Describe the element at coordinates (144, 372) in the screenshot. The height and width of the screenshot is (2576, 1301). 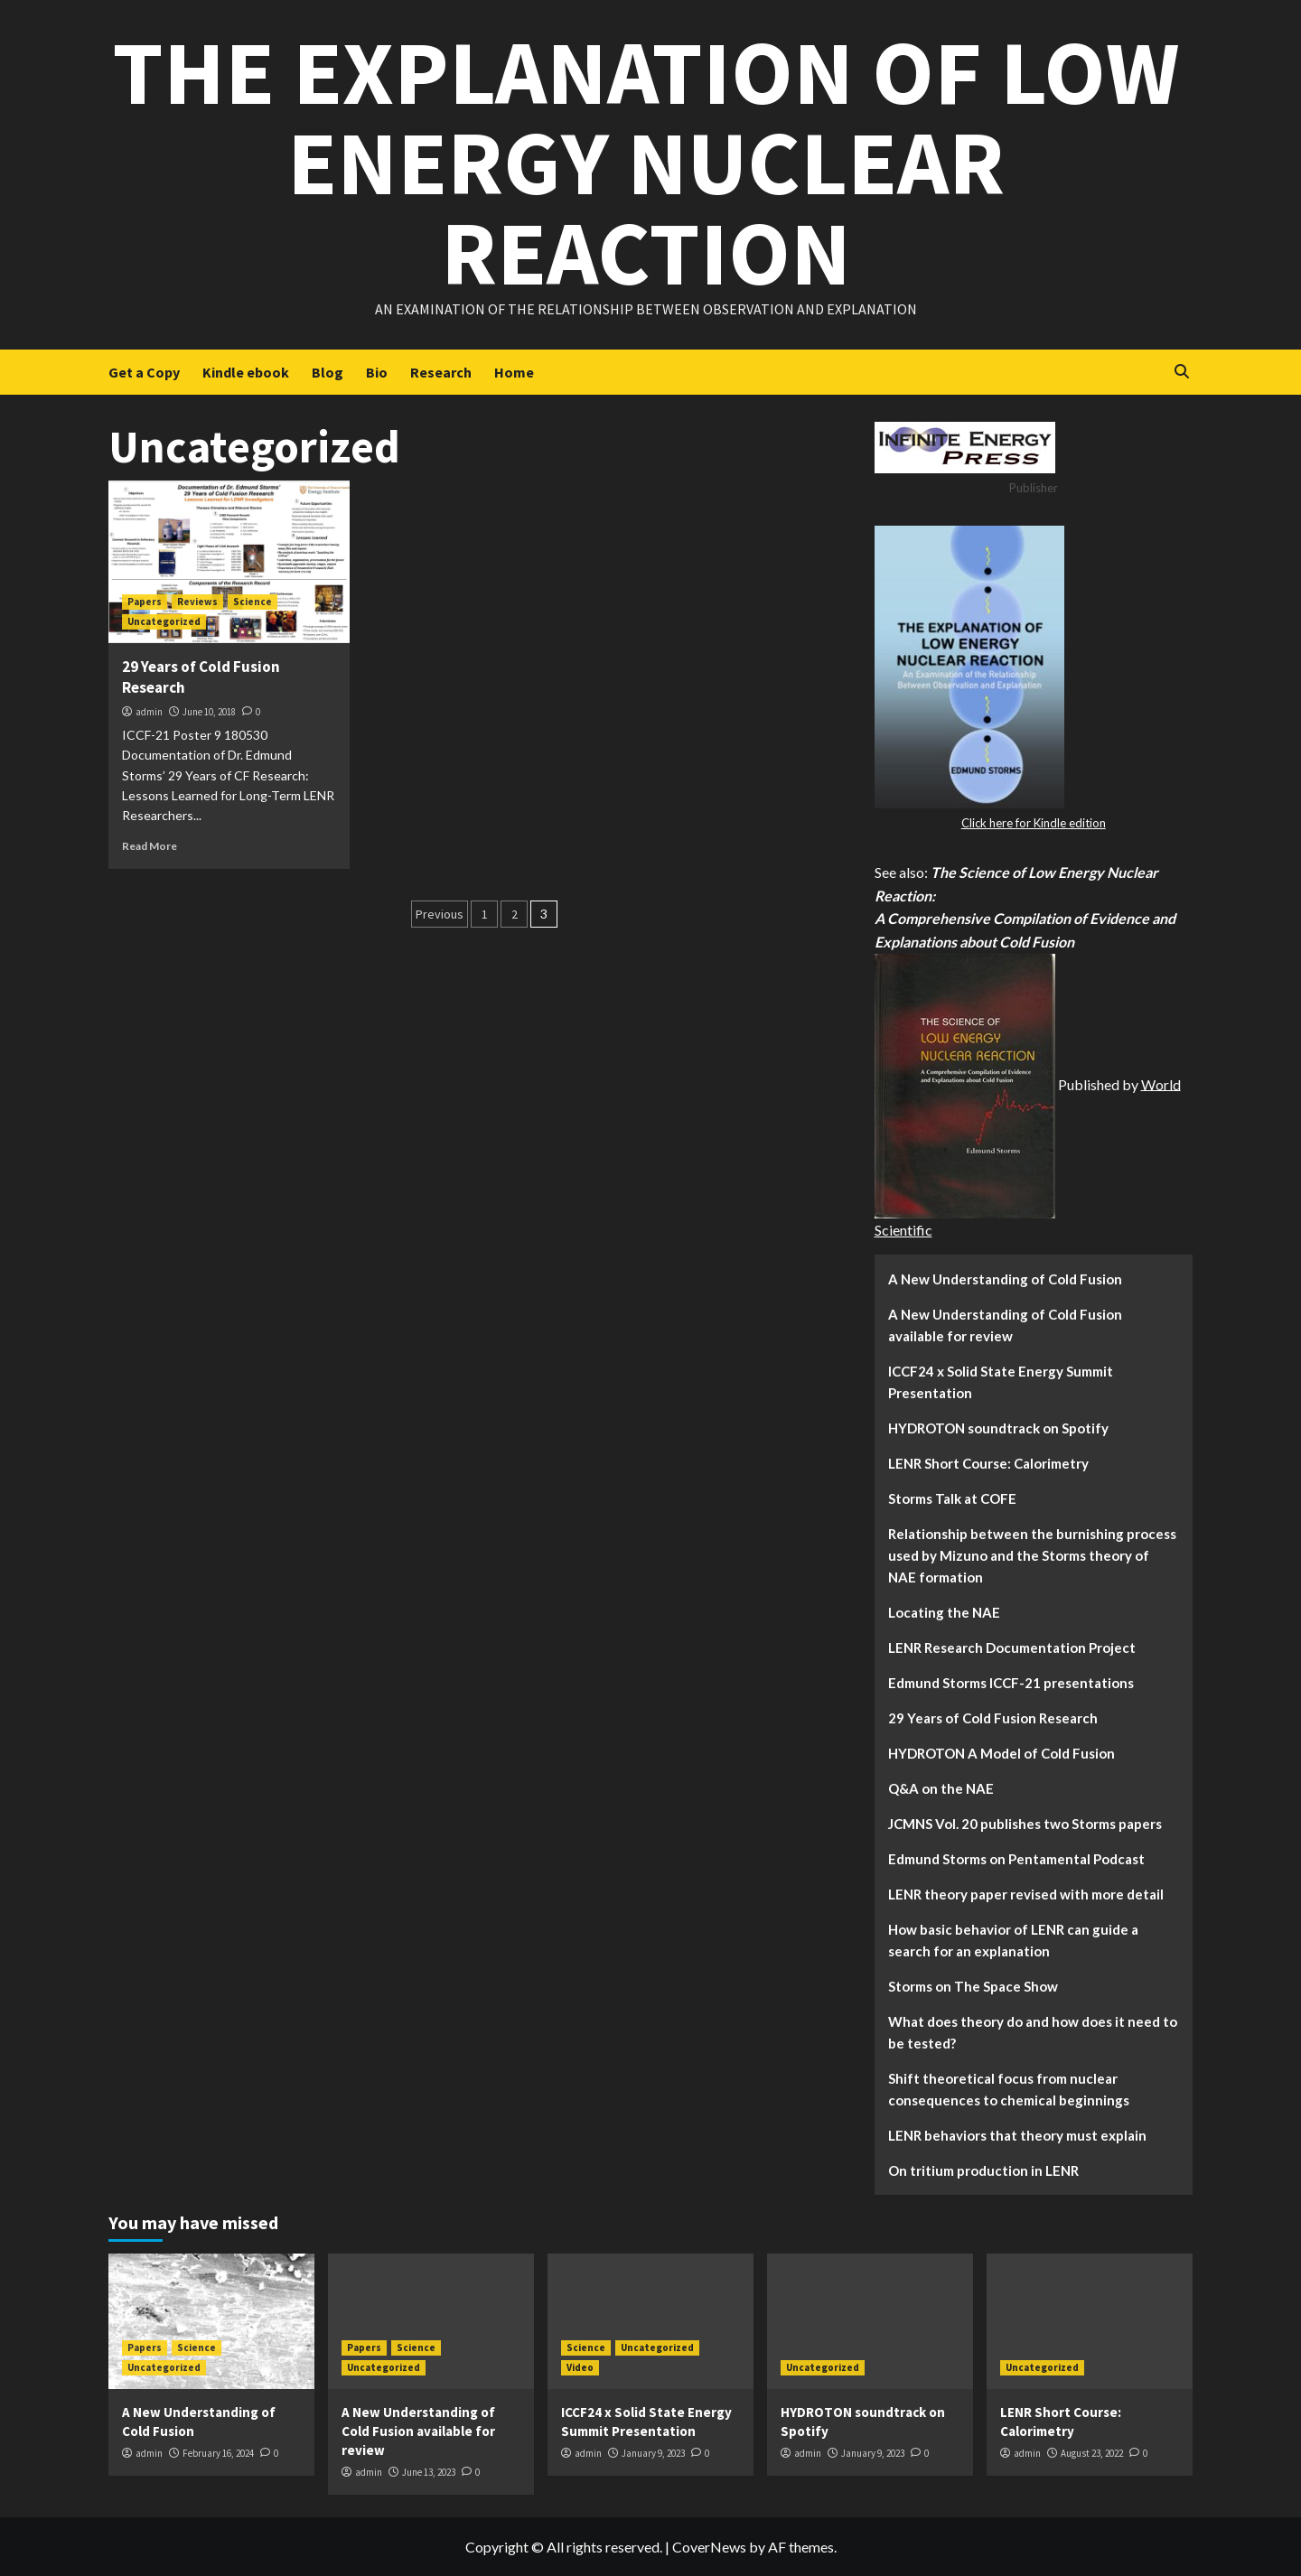
I see `Get a Copy` at that location.